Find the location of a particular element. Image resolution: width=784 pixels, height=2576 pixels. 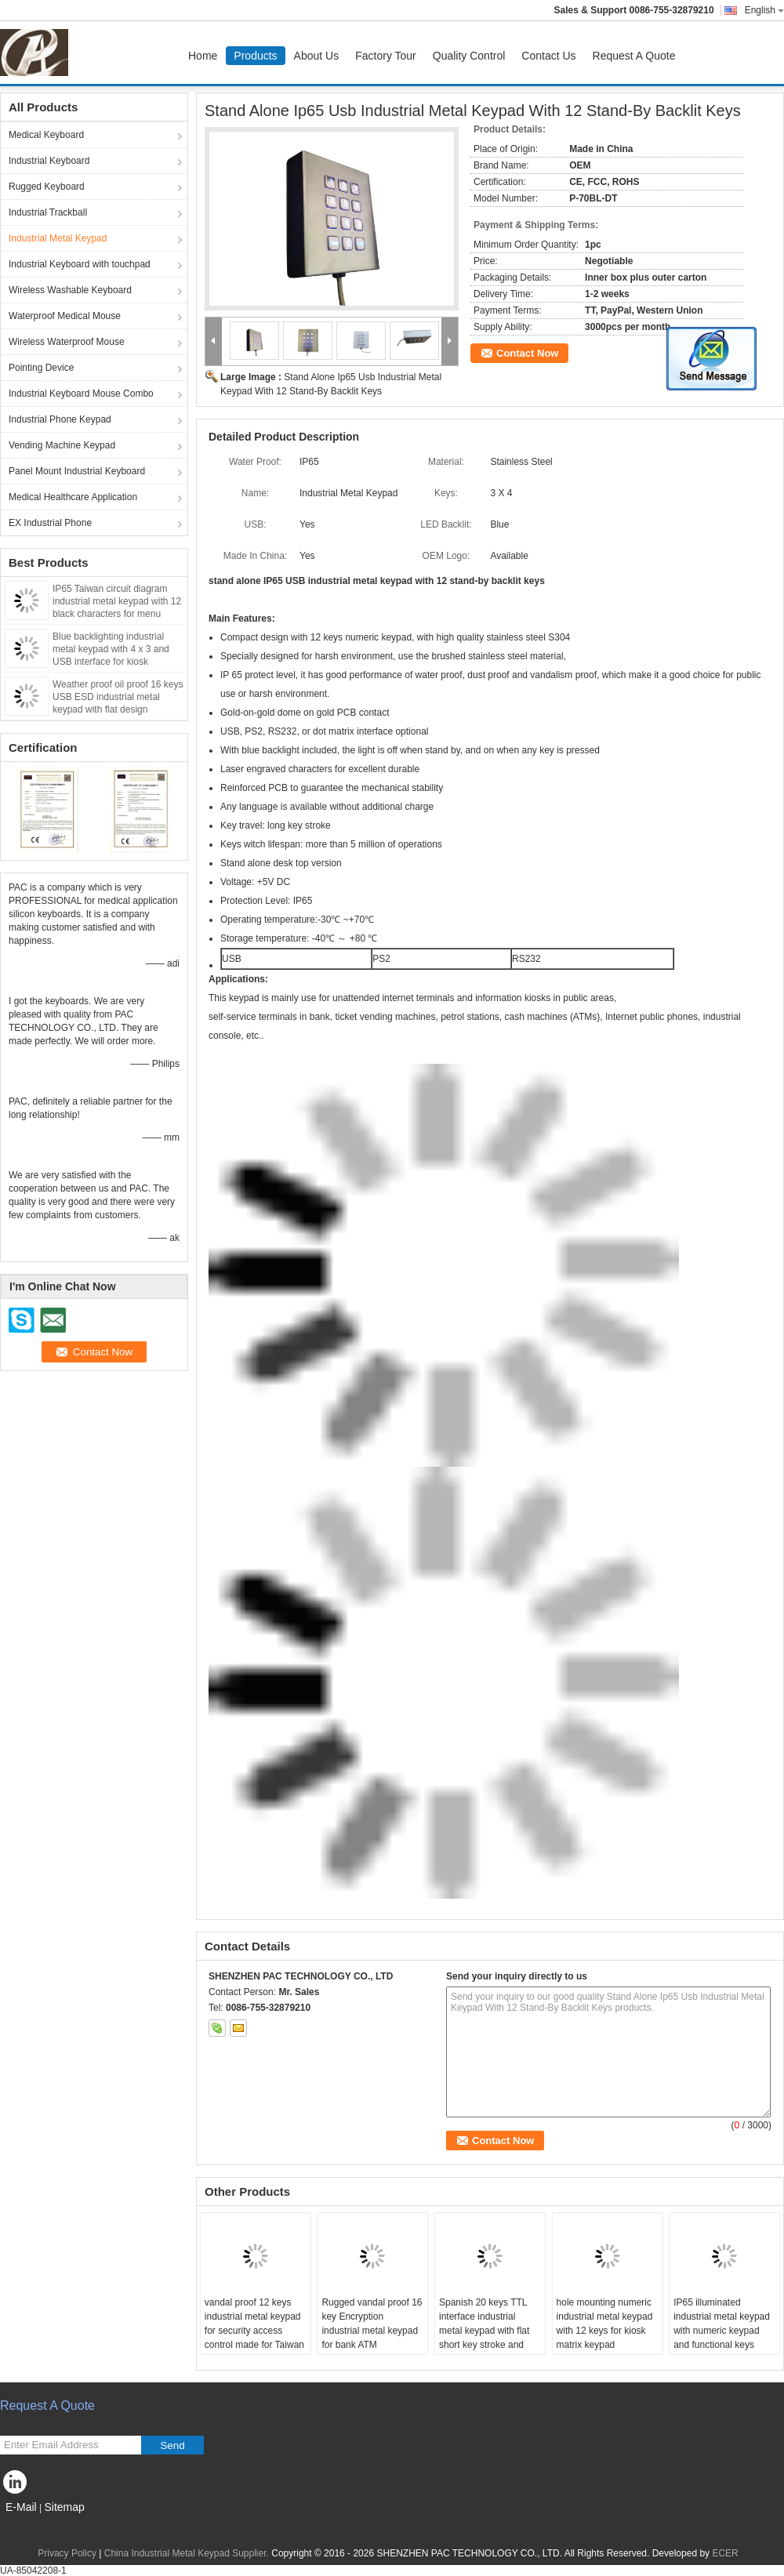

Industrial Keyboard with touchpad is located at coordinates (80, 264).